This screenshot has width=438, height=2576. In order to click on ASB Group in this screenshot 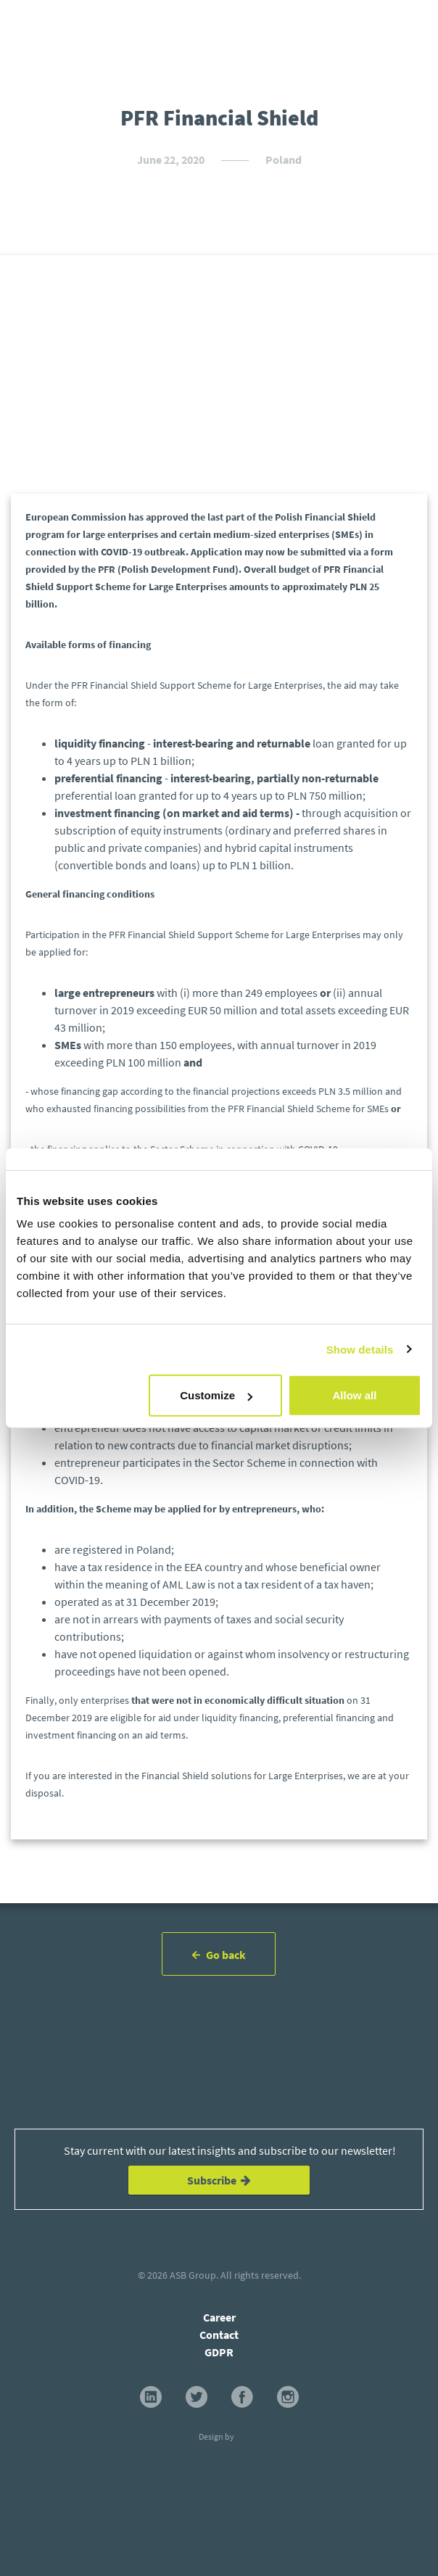, I will do `click(193, 2275)`.